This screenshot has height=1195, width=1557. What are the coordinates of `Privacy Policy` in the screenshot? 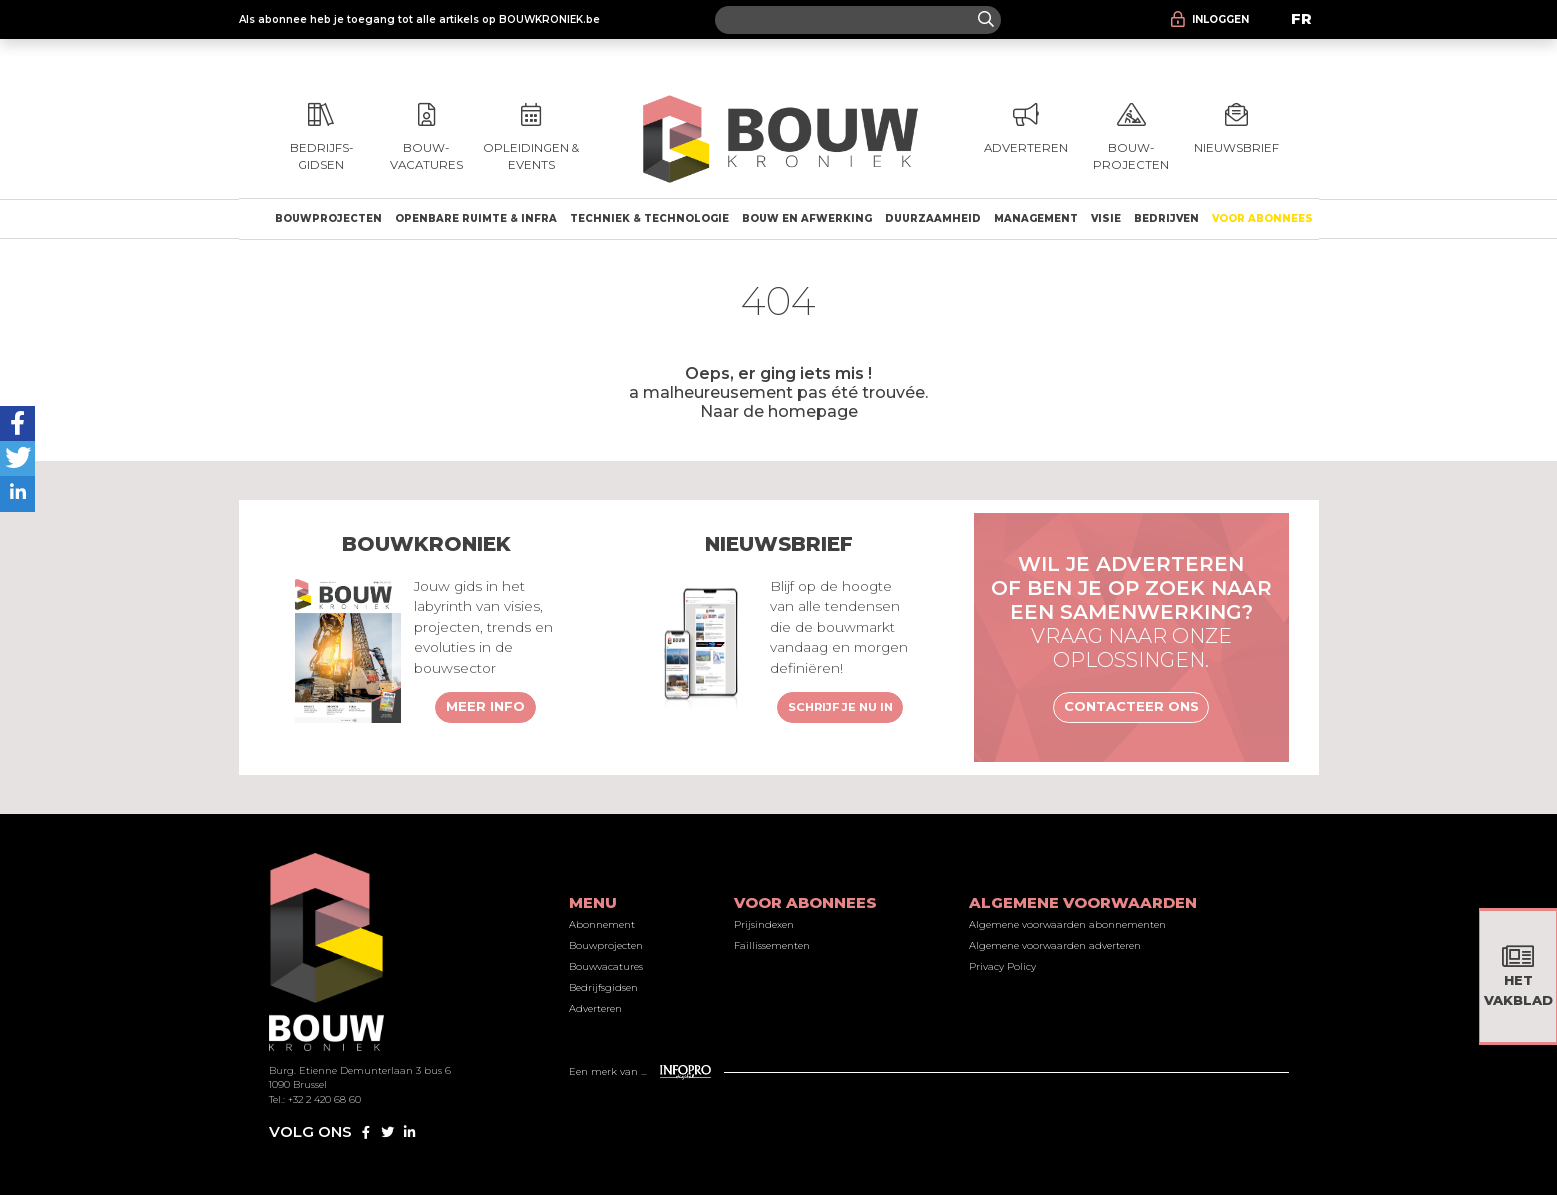 It's located at (1002, 966).